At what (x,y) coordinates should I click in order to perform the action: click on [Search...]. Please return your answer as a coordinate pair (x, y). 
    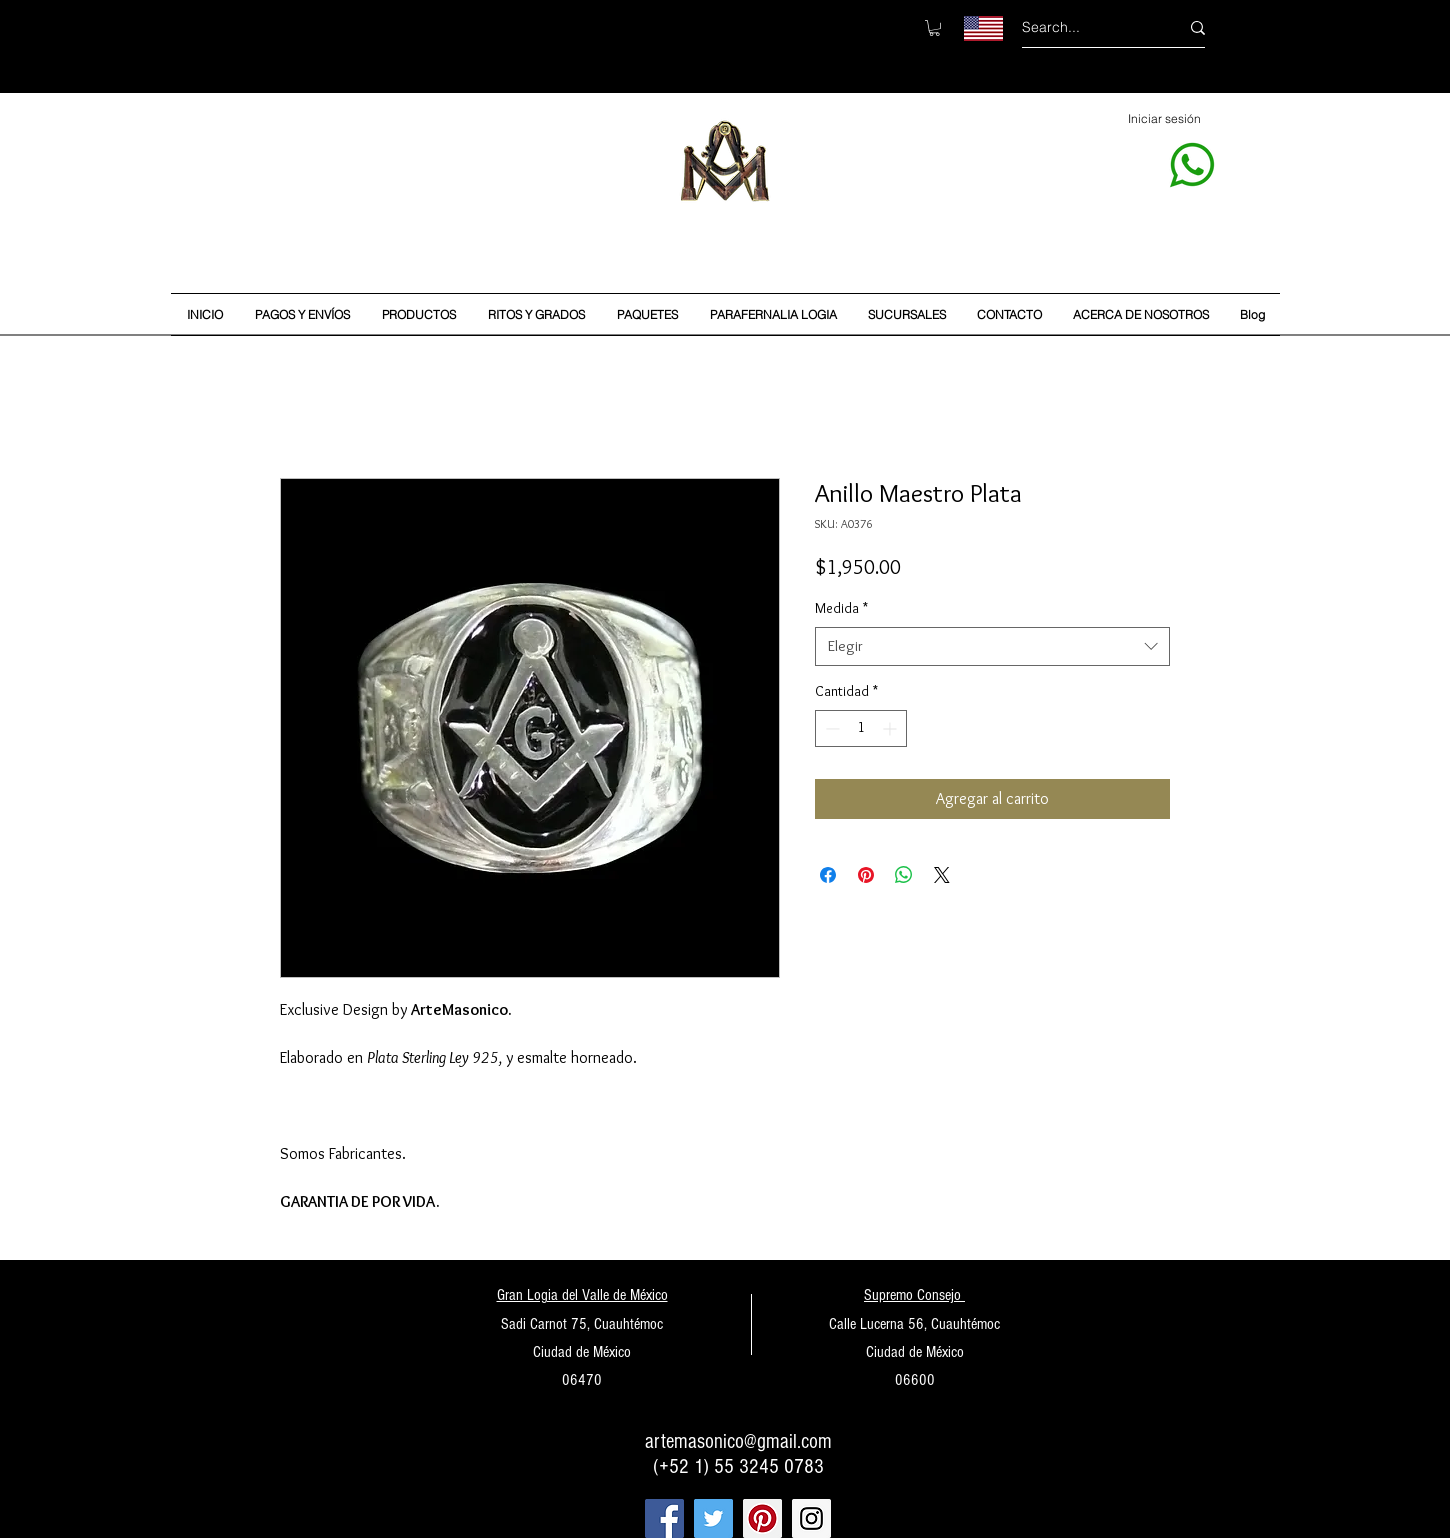
    Looking at the image, I should click on (1085, 27).